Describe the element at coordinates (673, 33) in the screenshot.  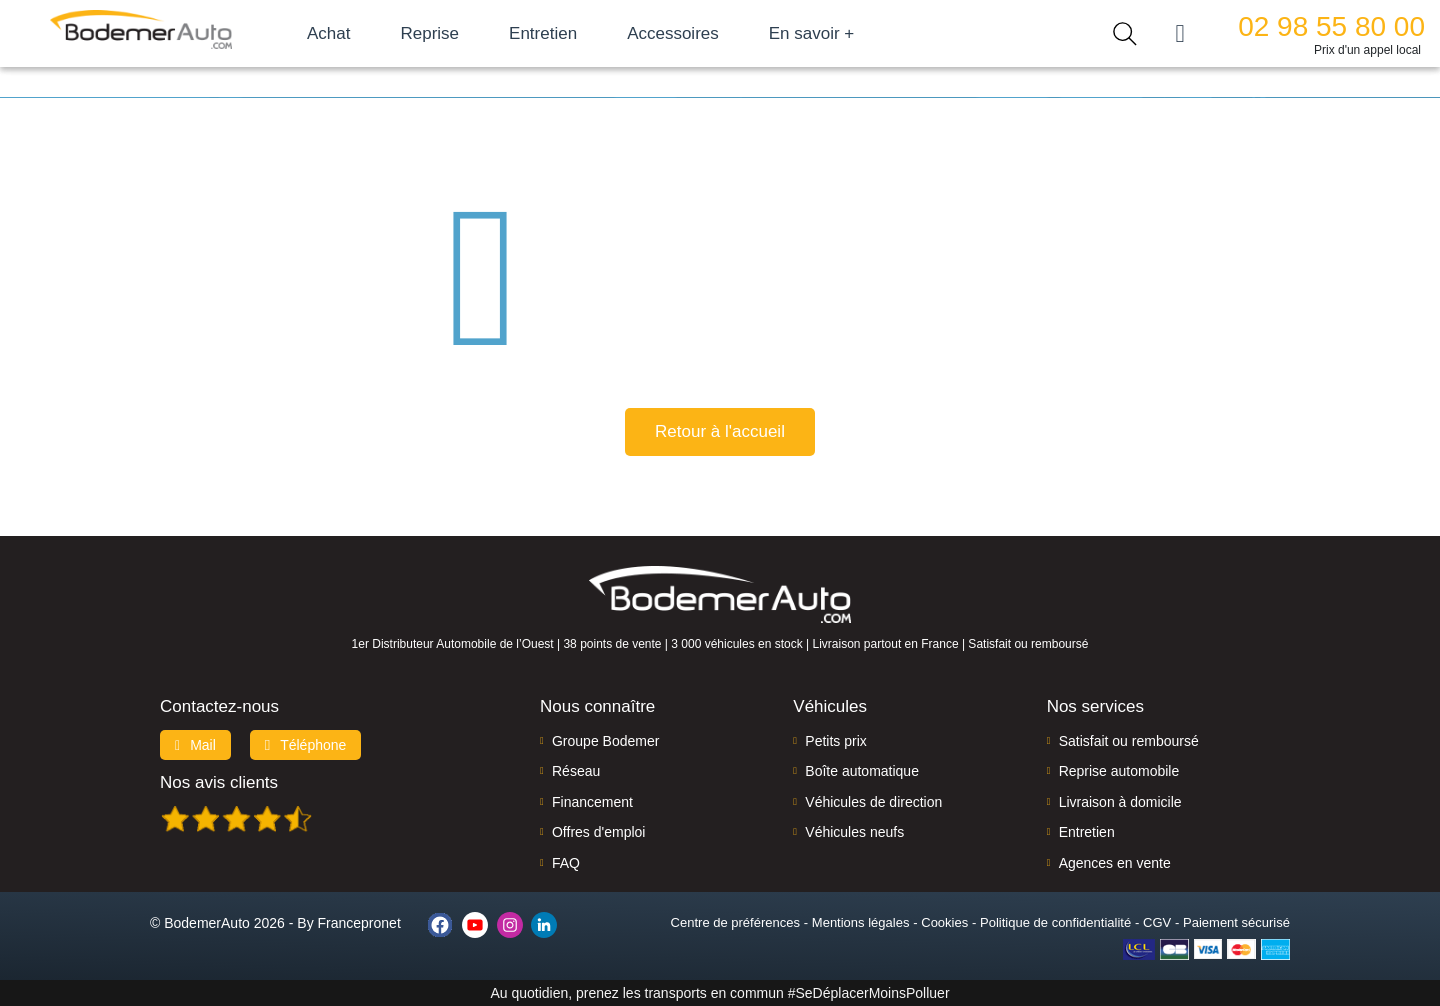
I see `Accessoires` at that location.